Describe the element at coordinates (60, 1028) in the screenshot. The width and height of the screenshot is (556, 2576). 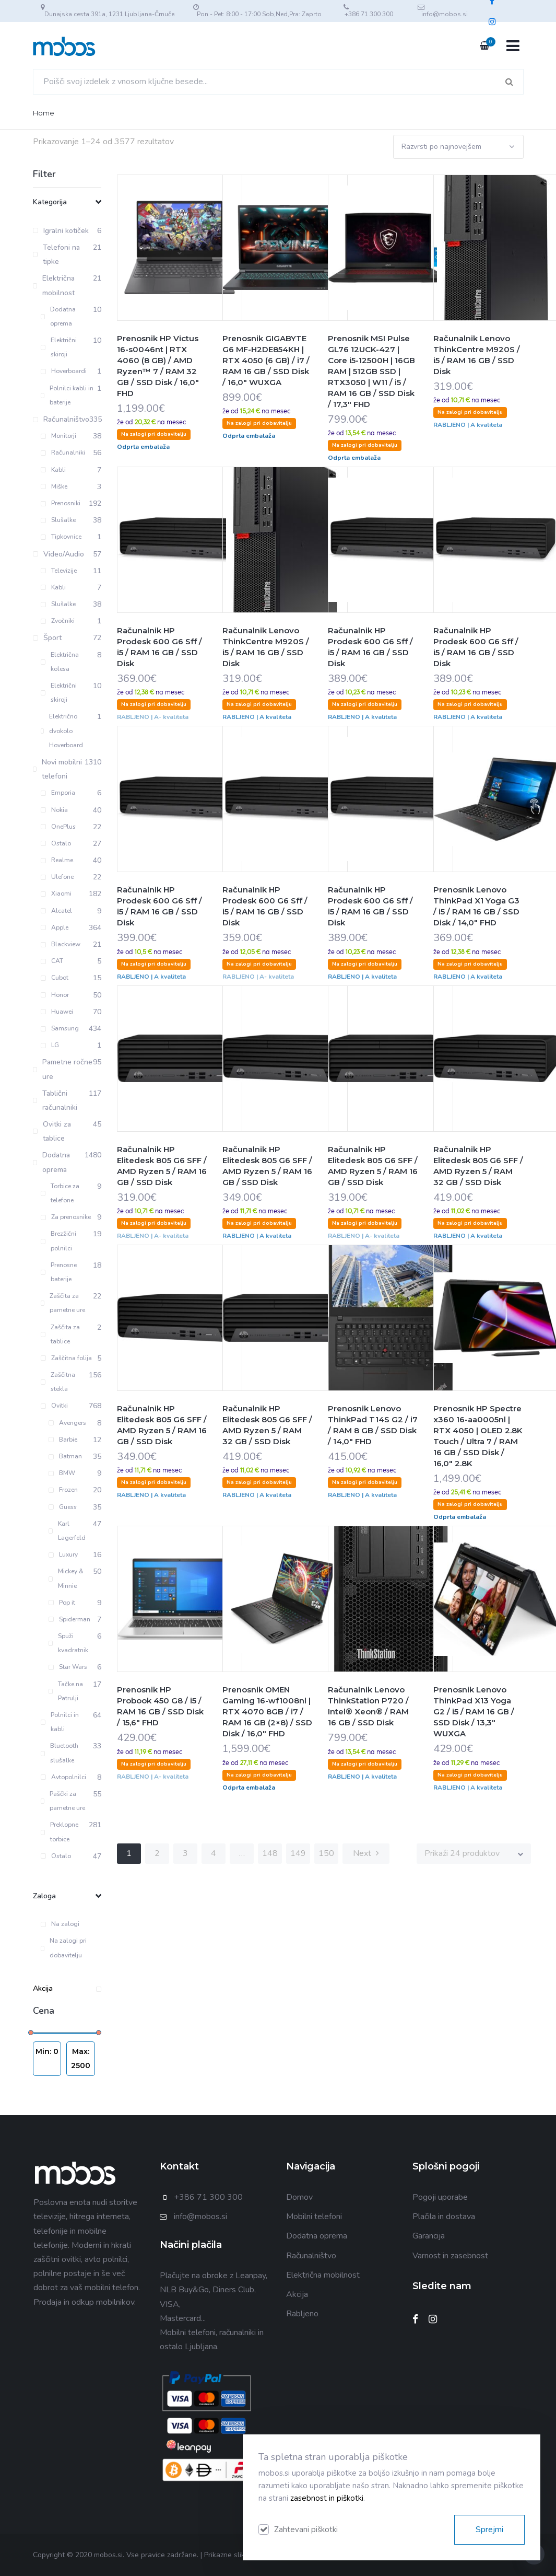
I see `Samsung` at that location.